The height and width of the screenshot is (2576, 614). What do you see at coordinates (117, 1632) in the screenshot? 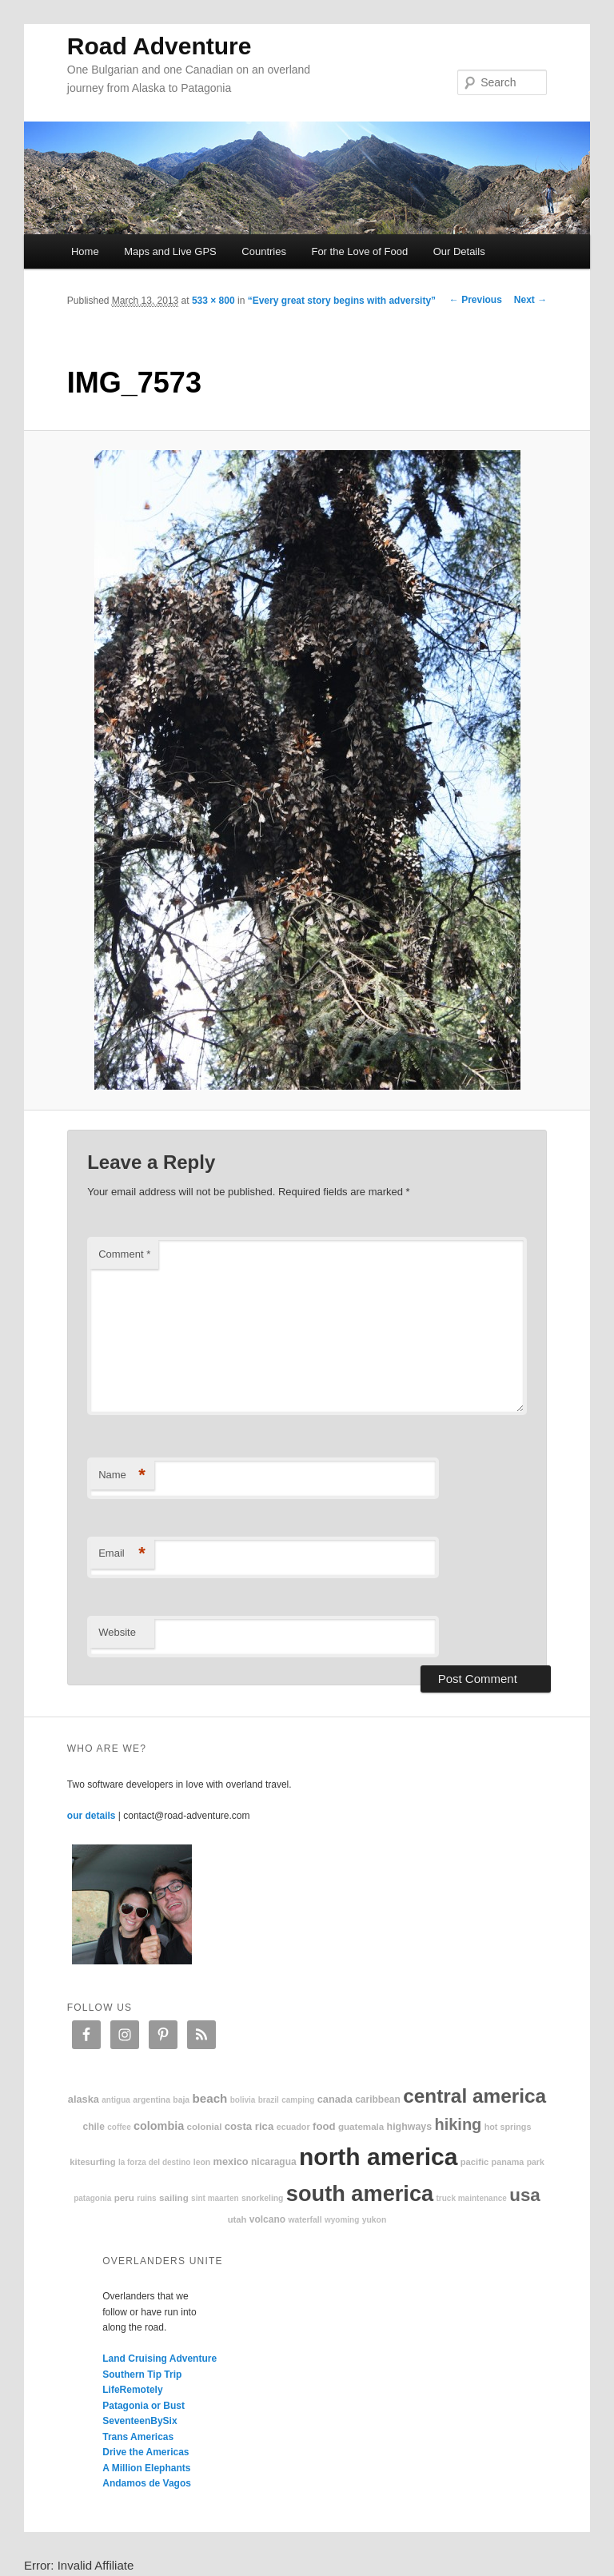
I see `Website` at bounding box center [117, 1632].